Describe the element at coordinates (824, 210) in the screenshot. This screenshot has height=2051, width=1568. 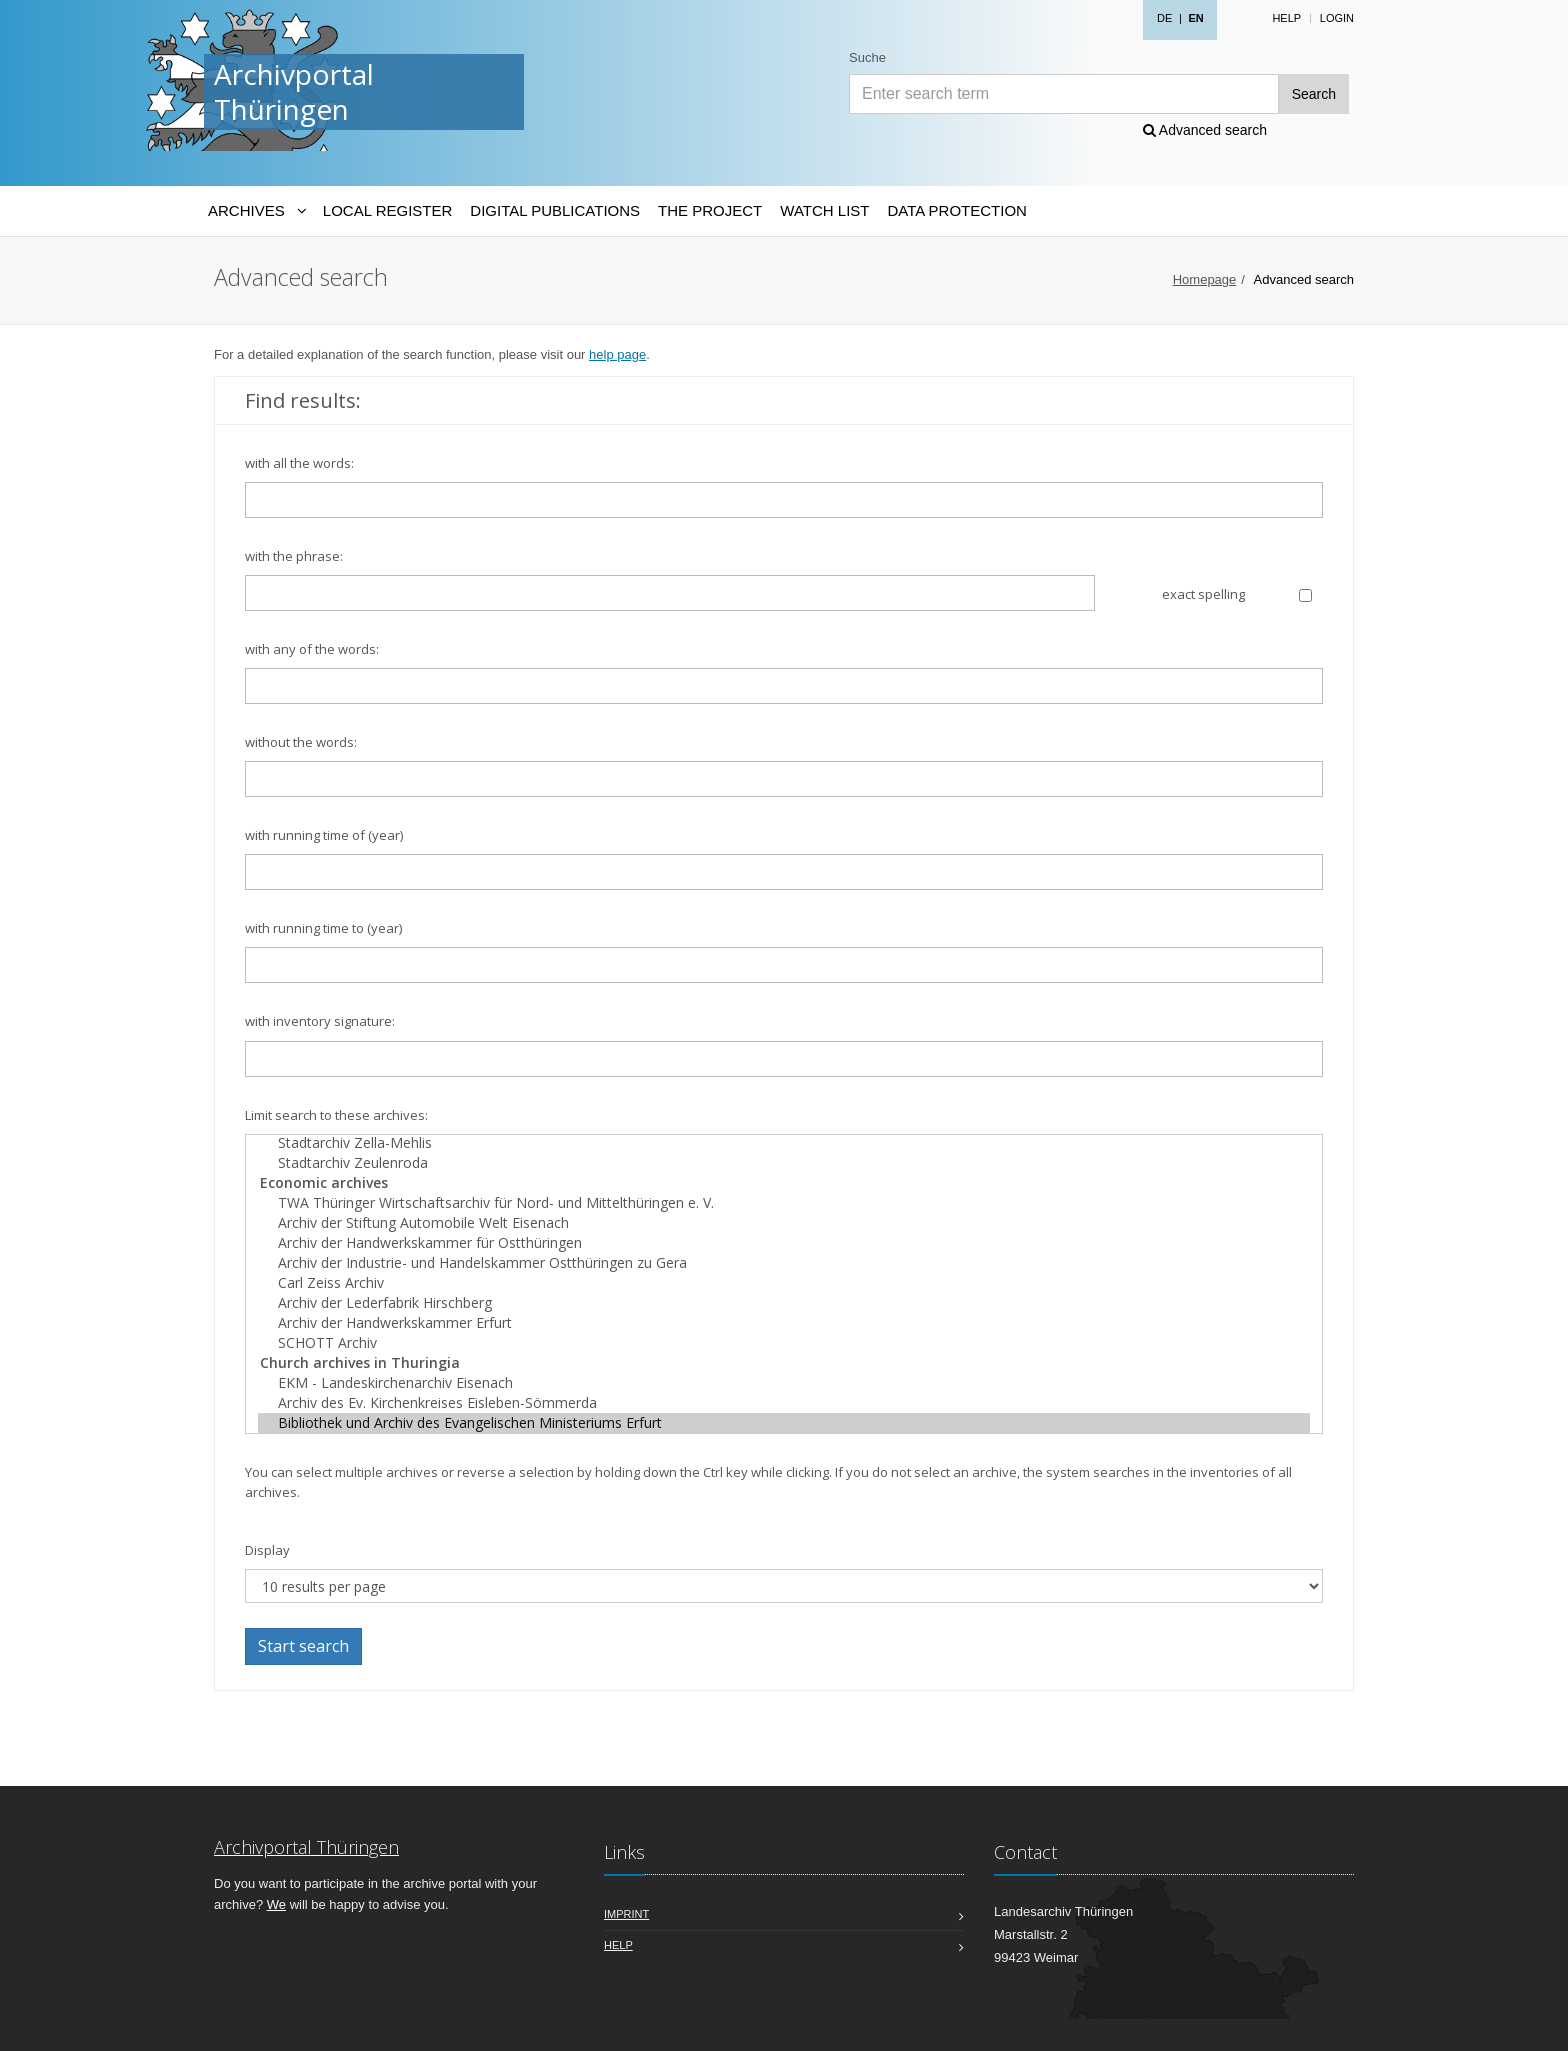
I see `Watch List` at that location.